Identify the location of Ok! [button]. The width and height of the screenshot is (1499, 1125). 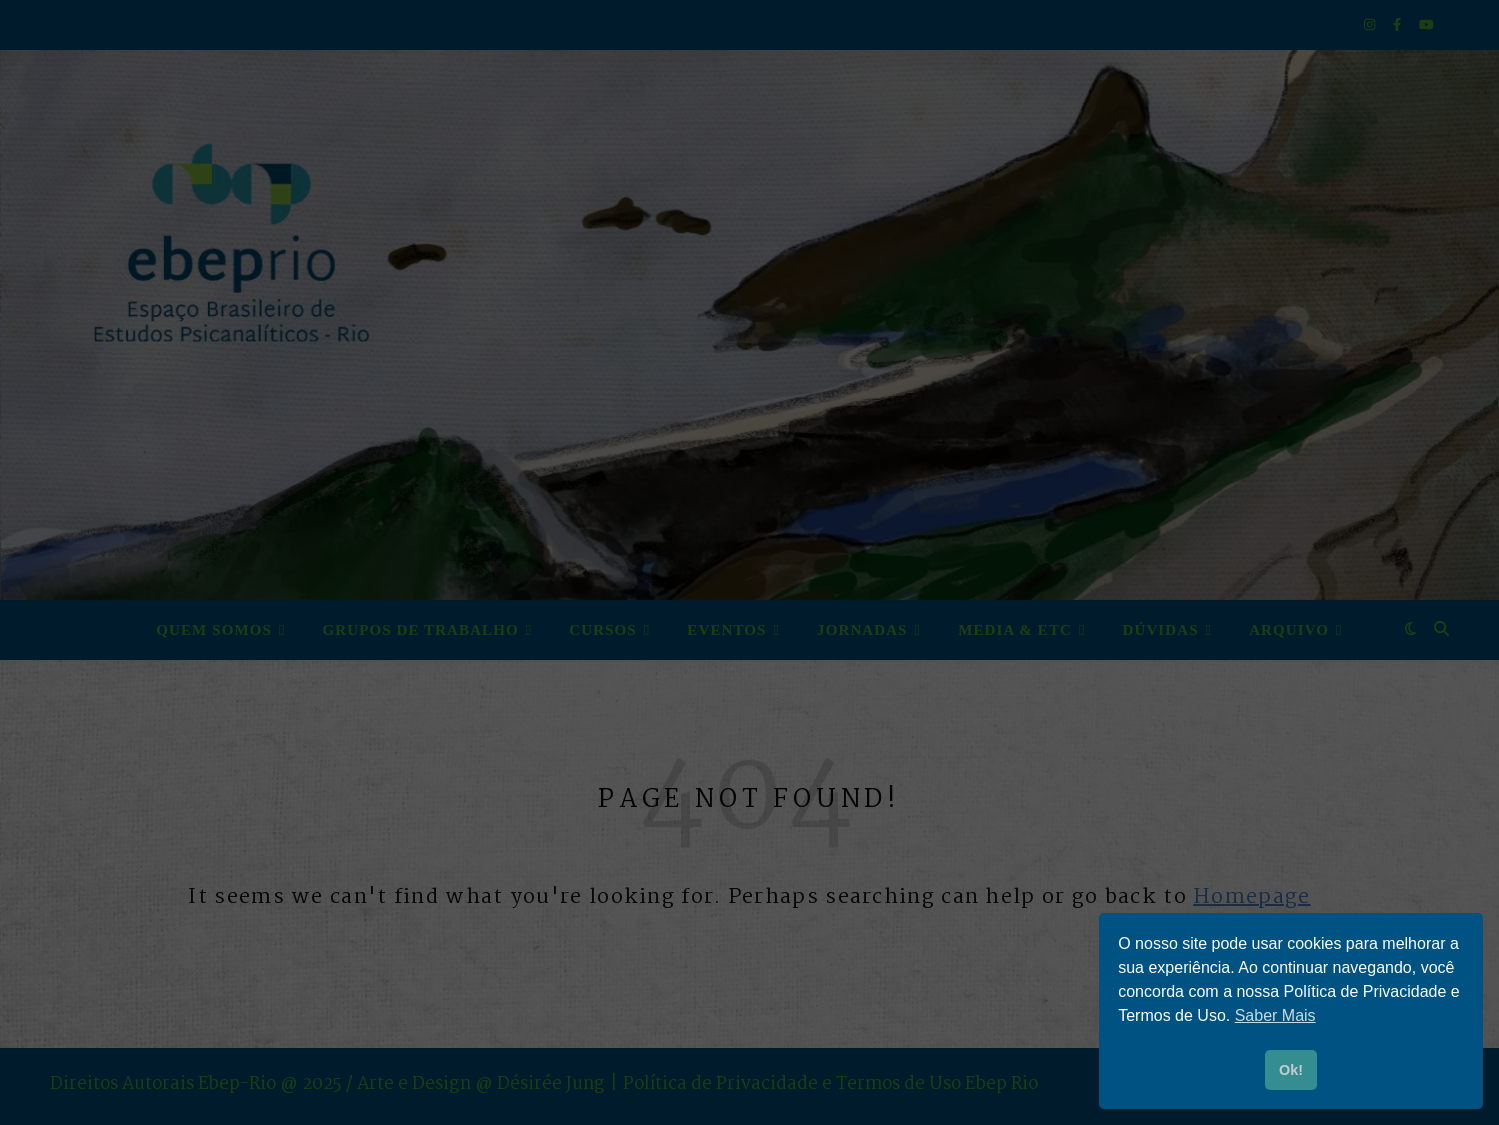
(1291, 1070).